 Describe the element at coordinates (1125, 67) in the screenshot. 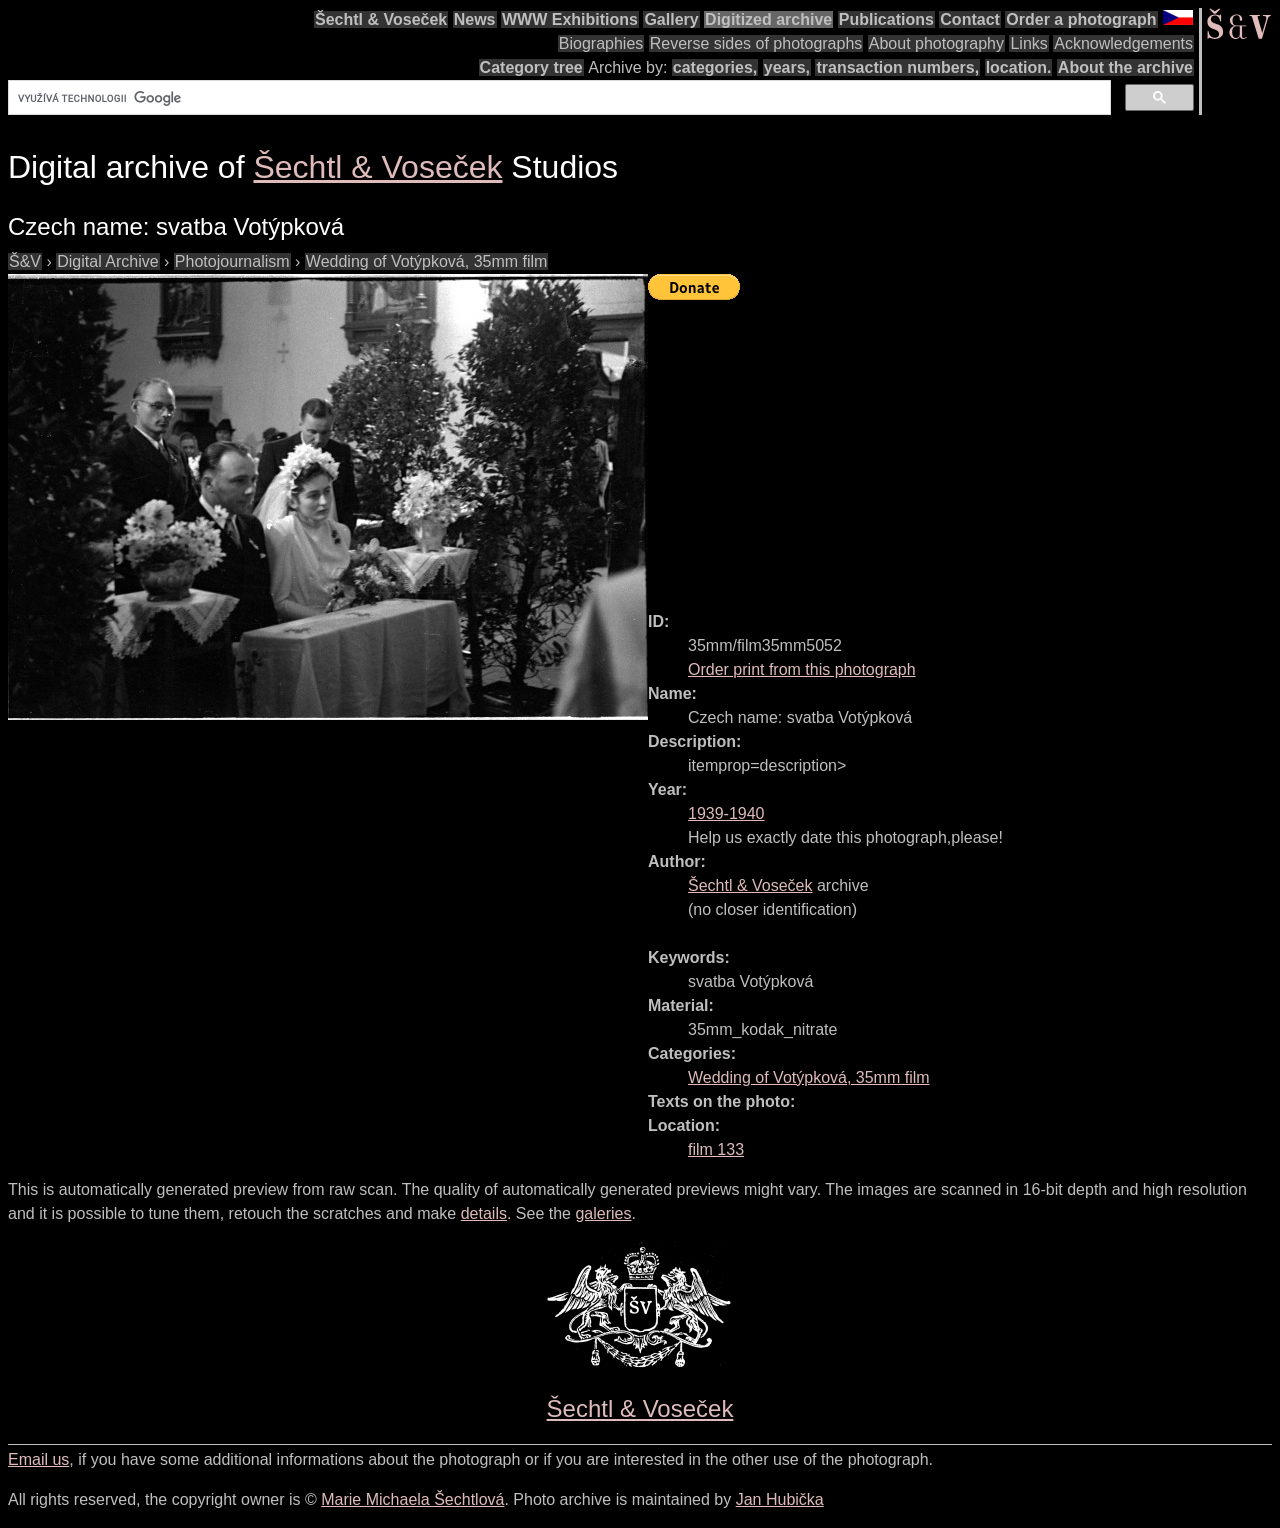

I see `About the archive` at that location.